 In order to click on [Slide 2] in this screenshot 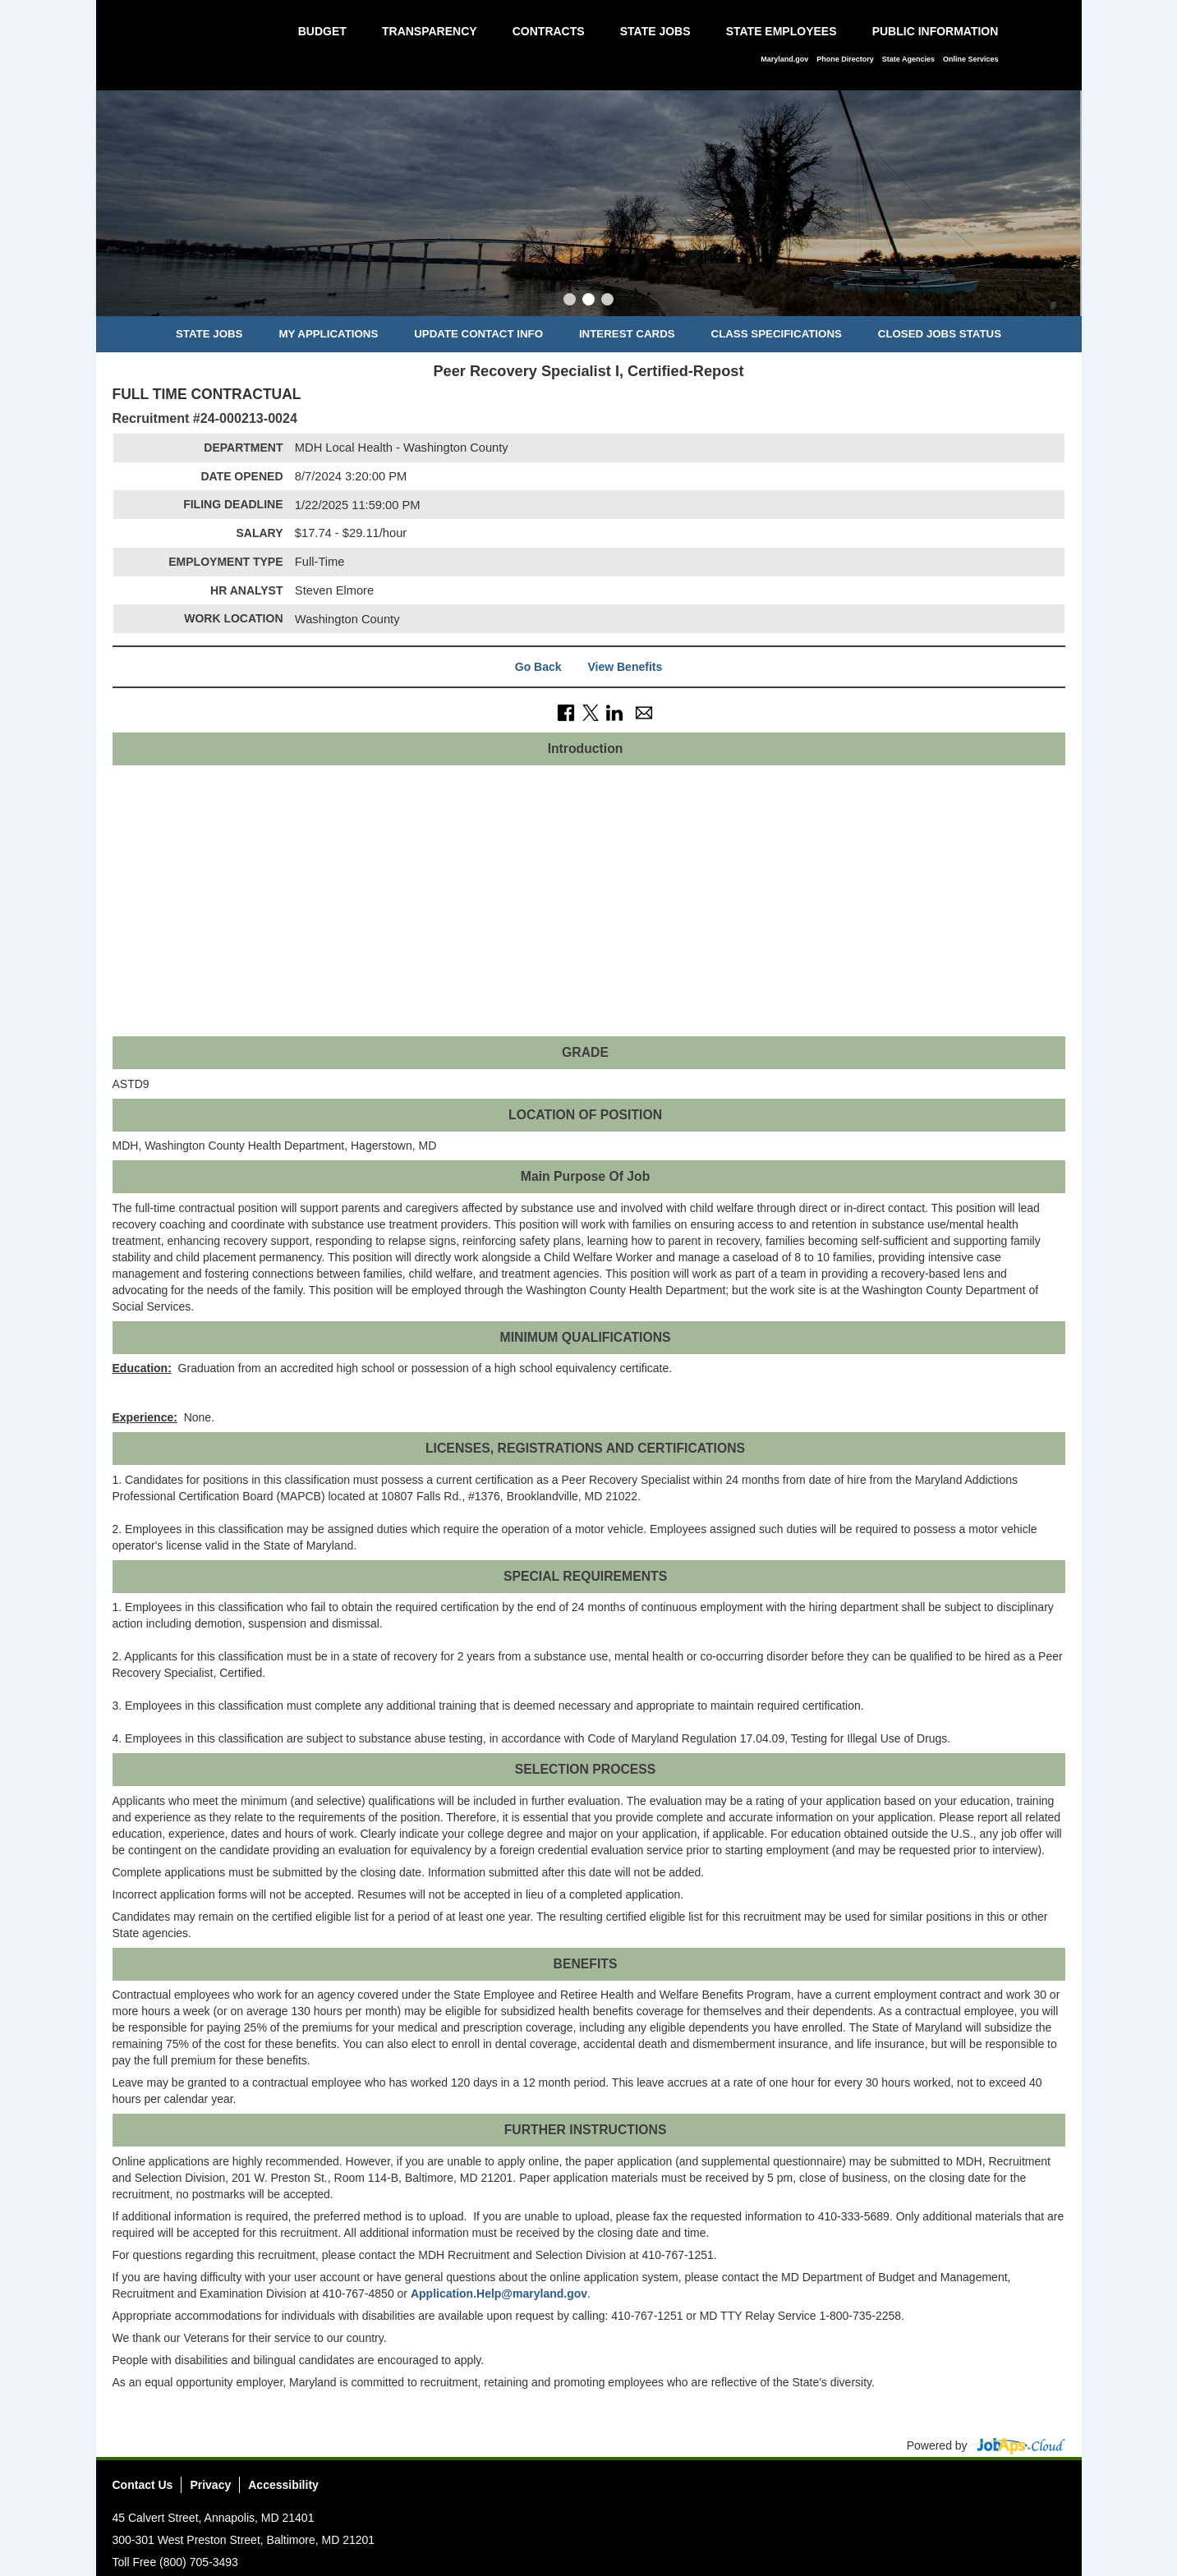, I will do `click(588, 301)`.